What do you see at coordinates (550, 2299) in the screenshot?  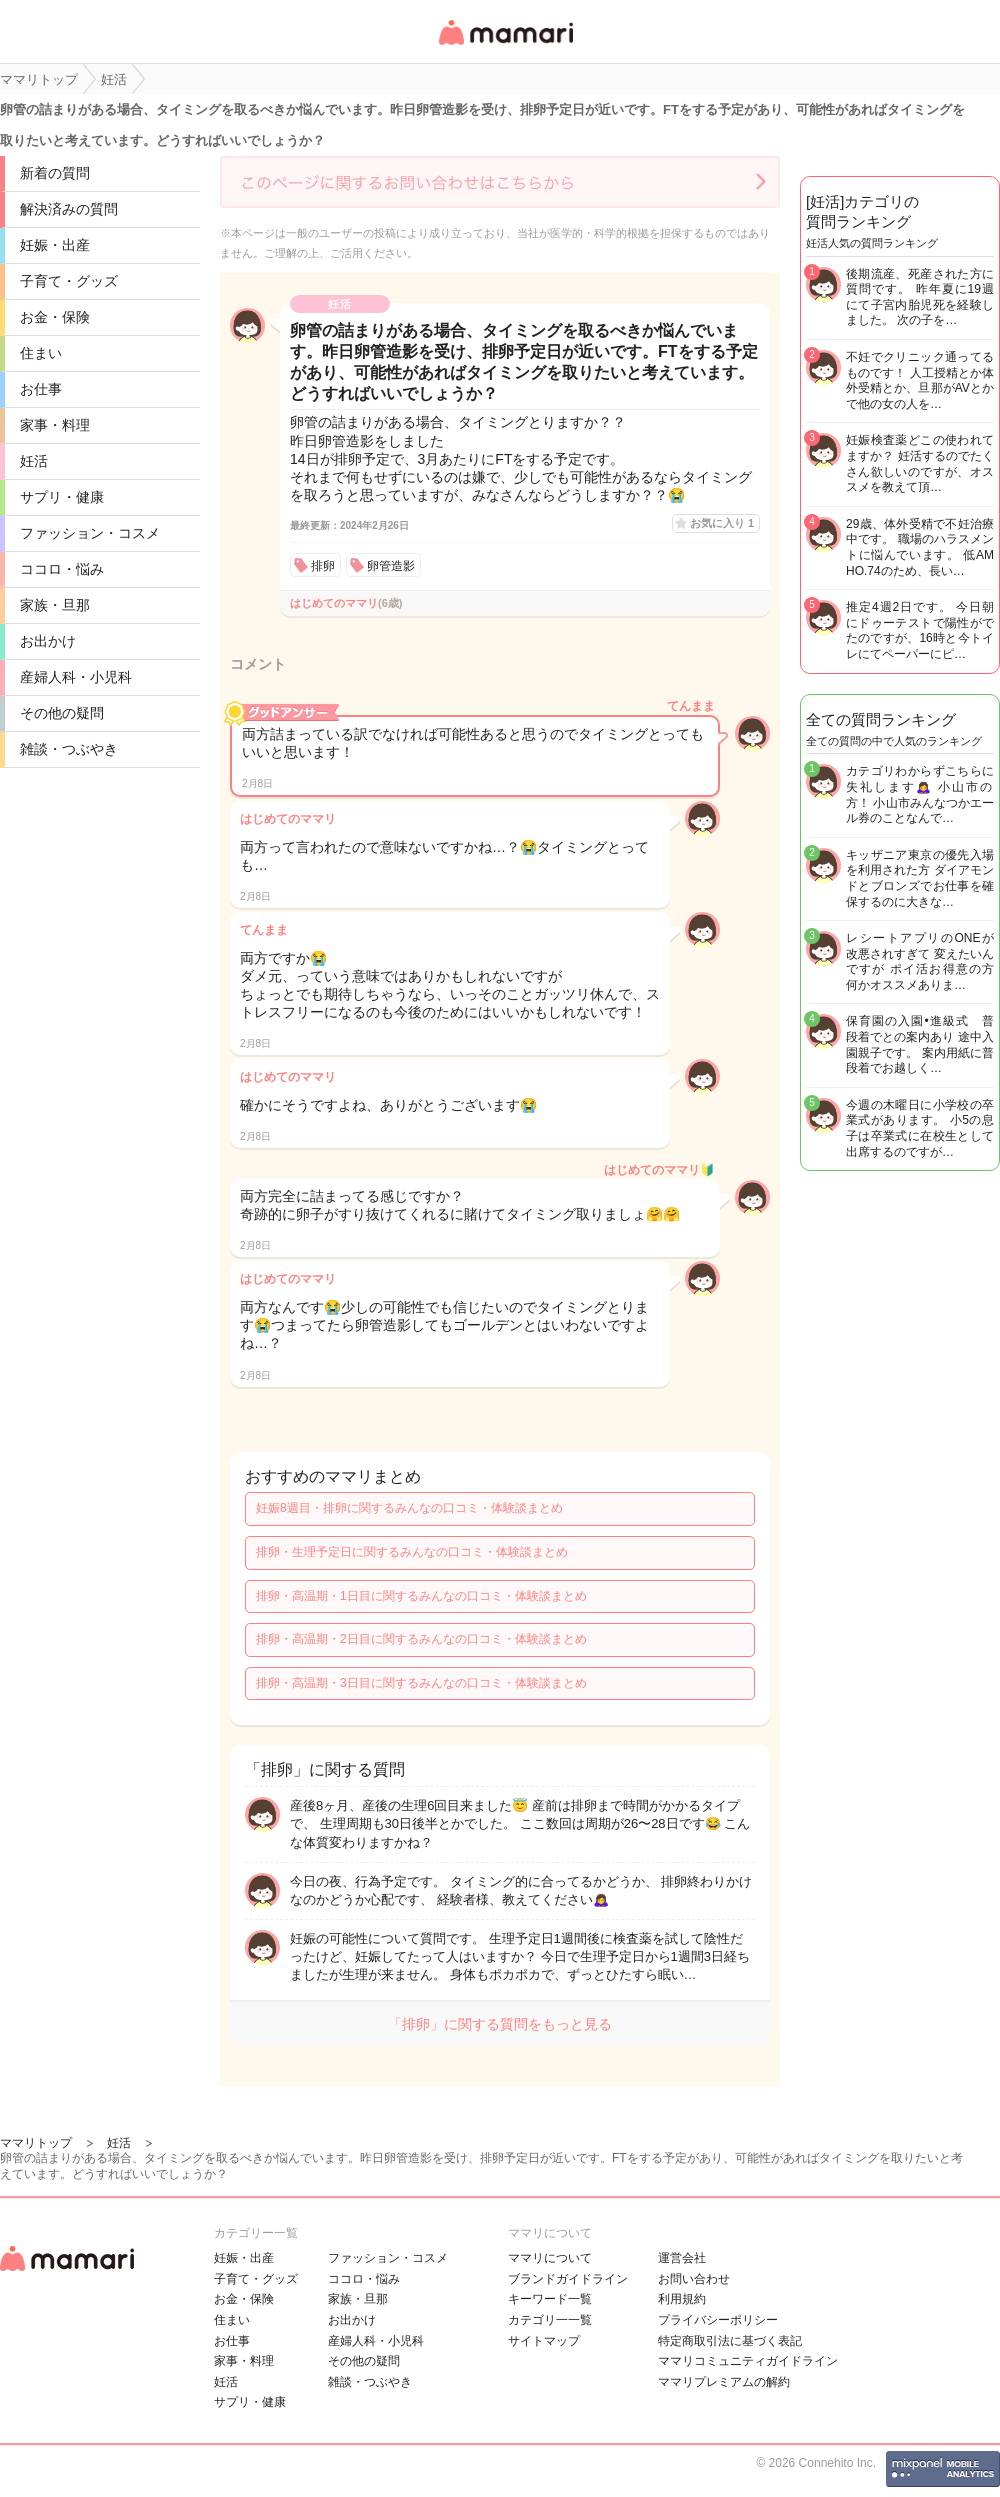 I see `キーワード一覧` at bounding box center [550, 2299].